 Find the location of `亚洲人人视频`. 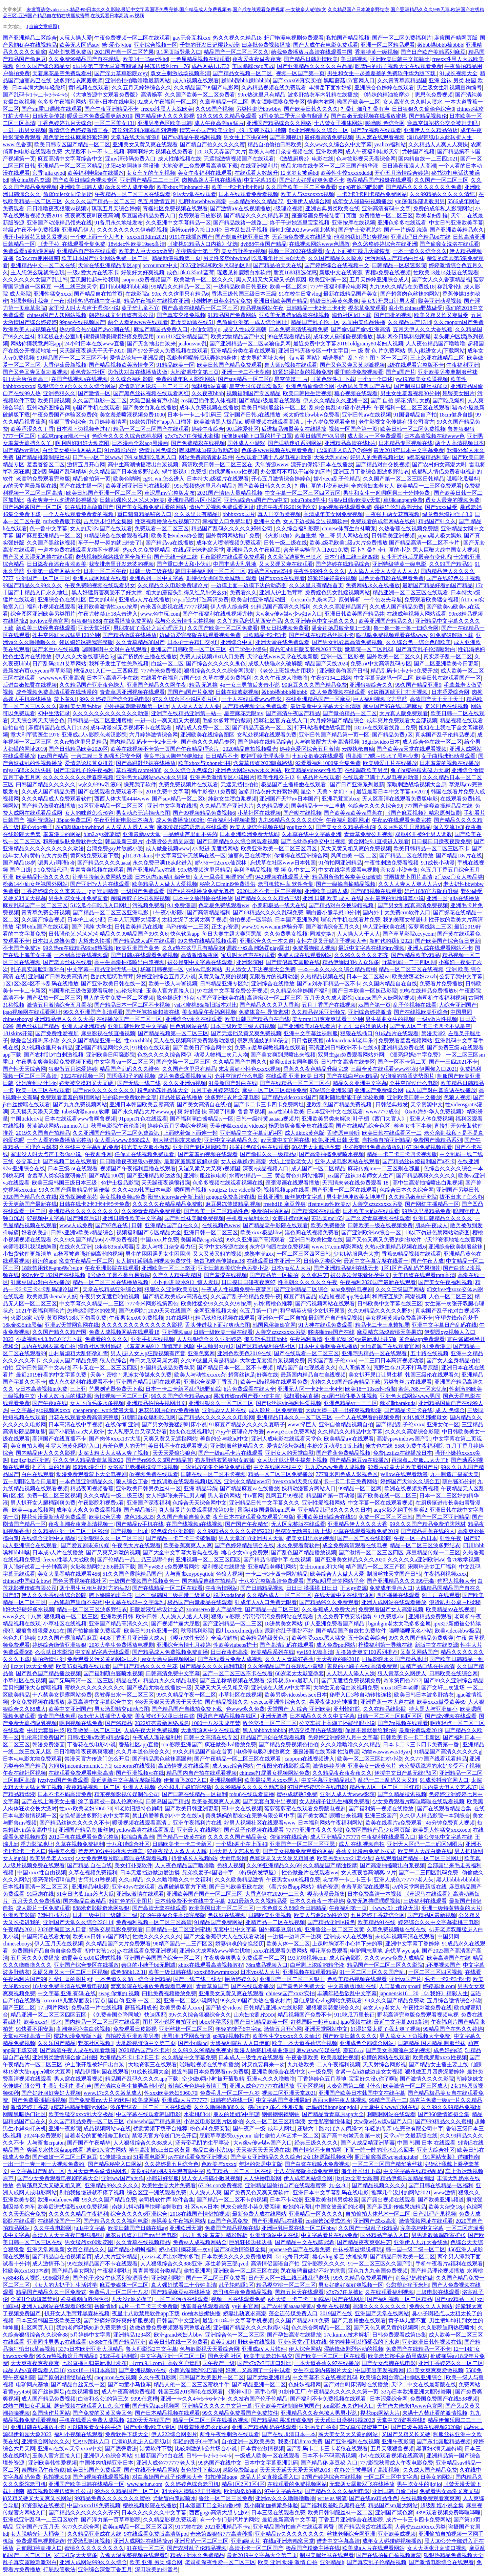

亚洲人人视频 is located at coordinates (139, 1787).